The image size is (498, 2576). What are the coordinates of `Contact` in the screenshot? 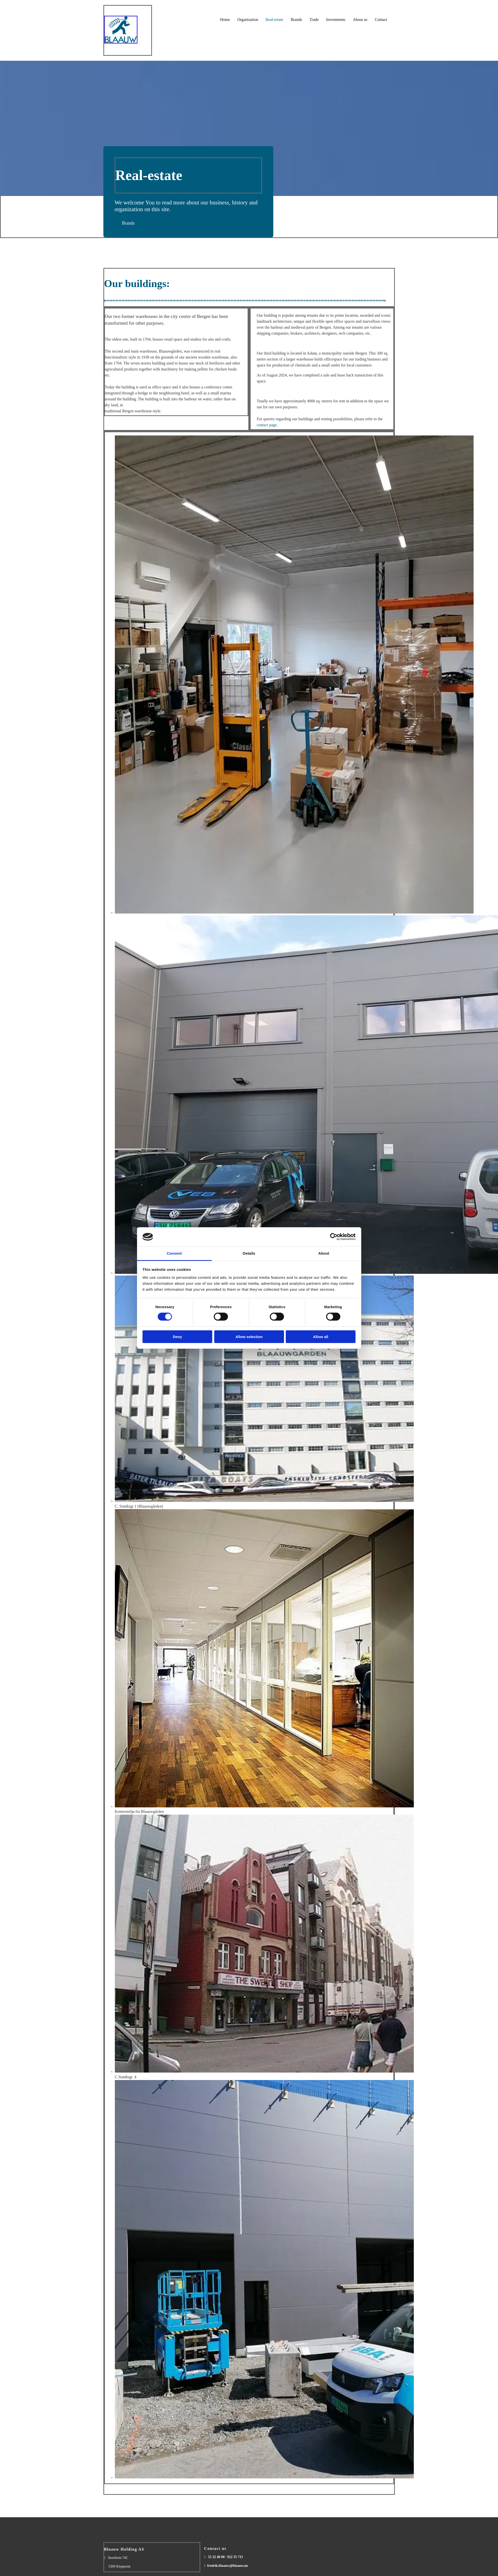 It's located at (381, 19).